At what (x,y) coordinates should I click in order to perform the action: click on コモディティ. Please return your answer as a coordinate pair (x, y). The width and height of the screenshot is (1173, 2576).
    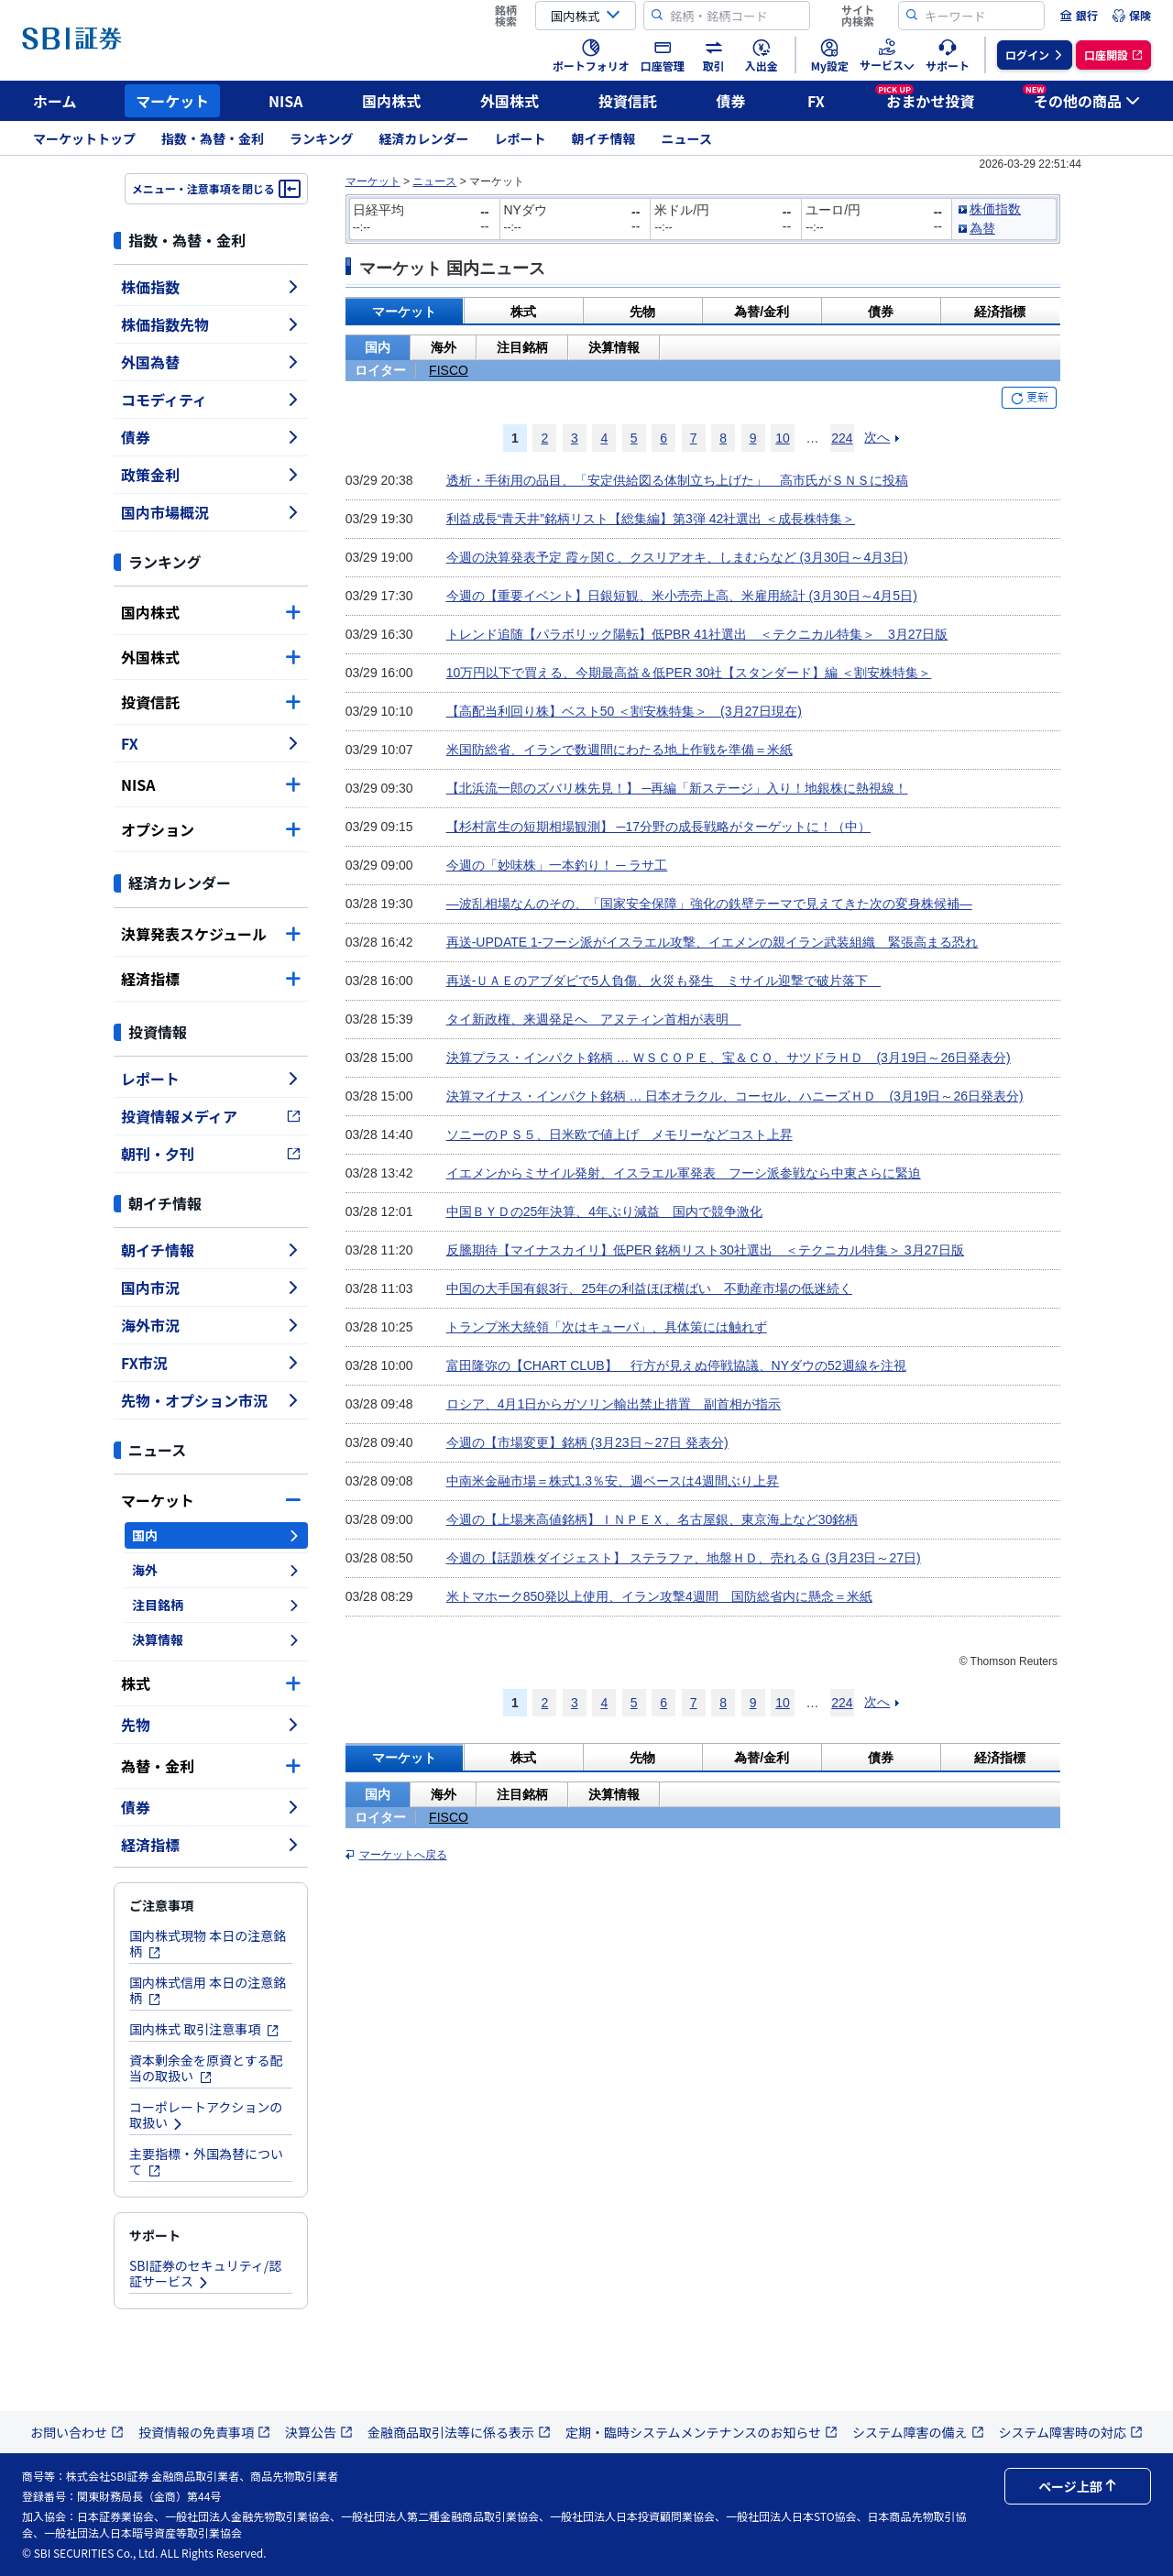
    Looking at the image, I should click on (211, 400).